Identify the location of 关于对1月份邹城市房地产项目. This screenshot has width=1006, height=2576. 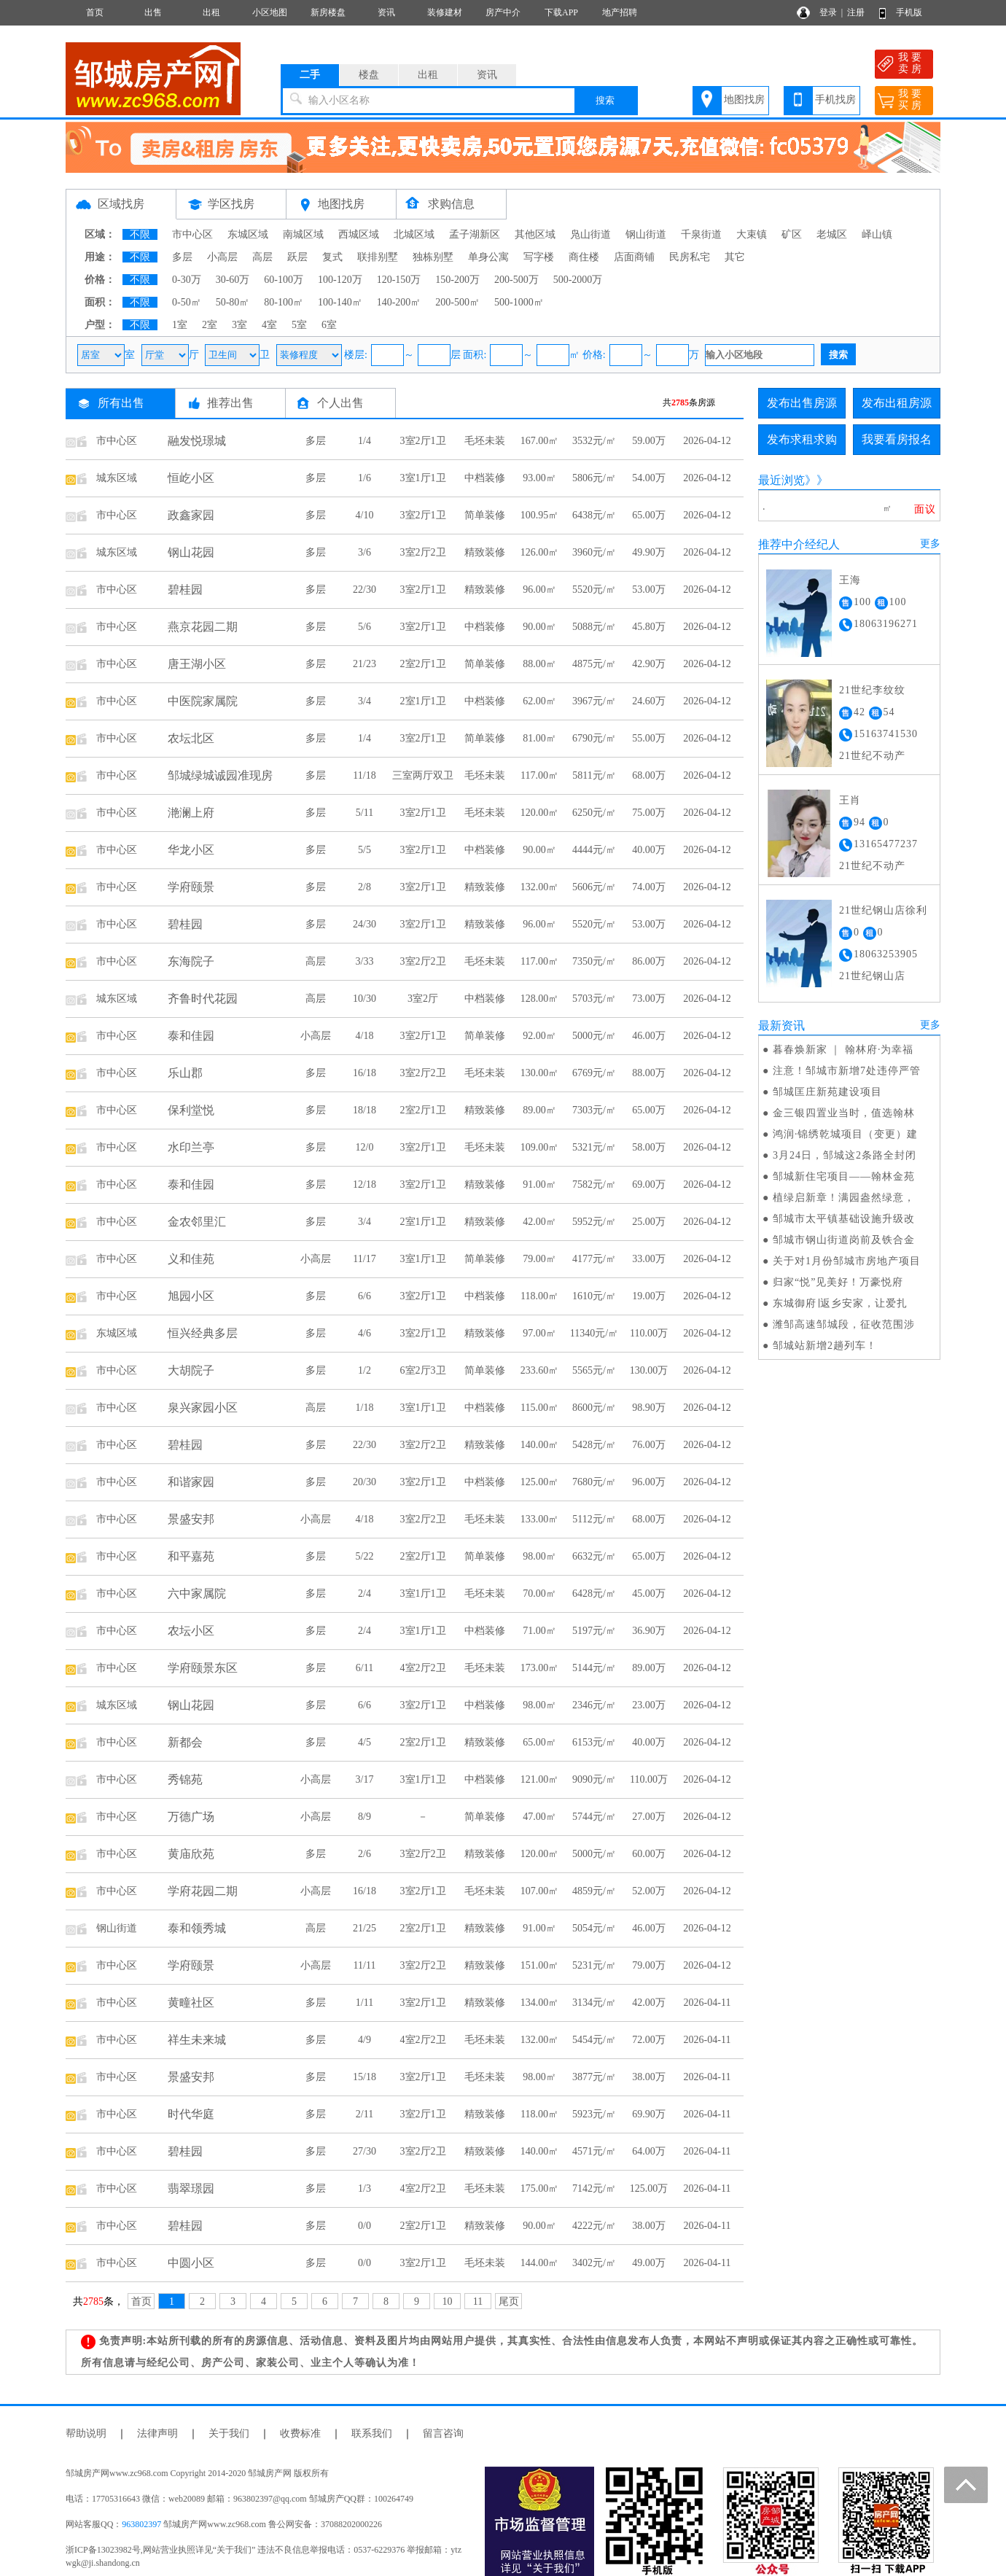
(847, 1261).